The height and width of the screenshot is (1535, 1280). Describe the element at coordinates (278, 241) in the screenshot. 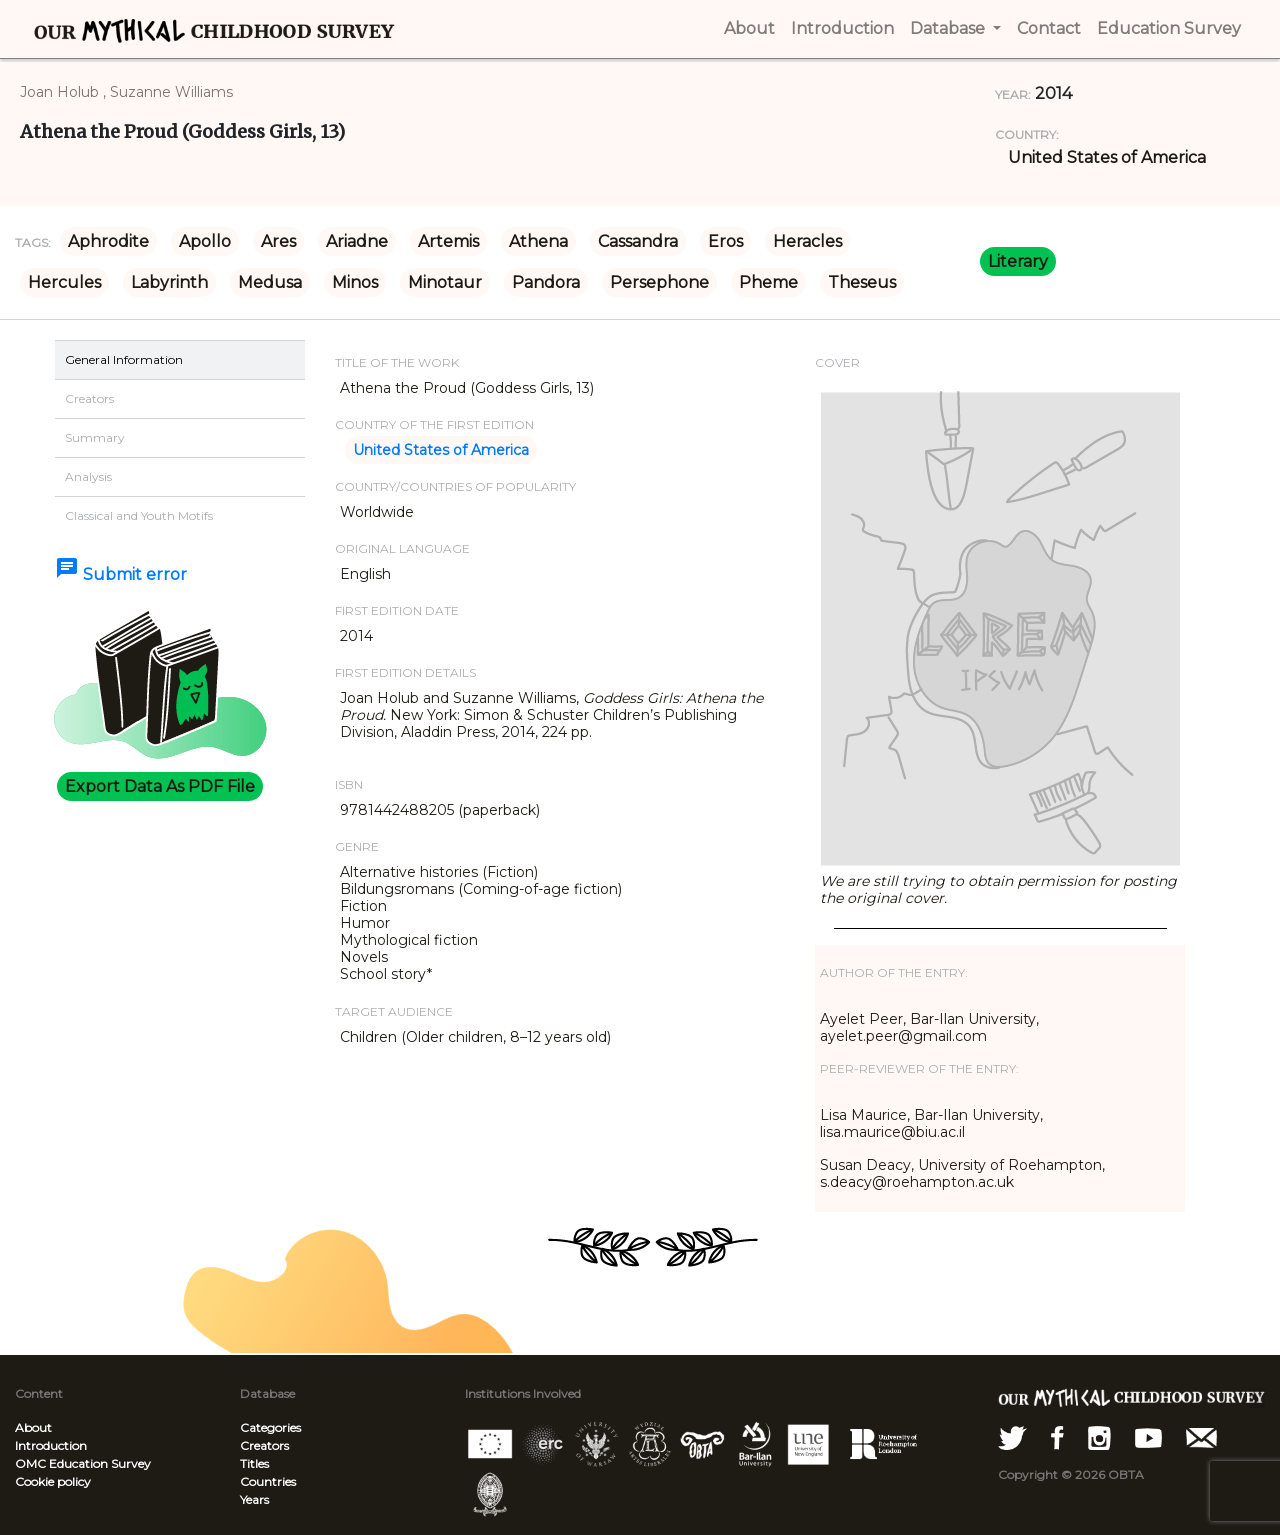

I see `Ares` at that location.